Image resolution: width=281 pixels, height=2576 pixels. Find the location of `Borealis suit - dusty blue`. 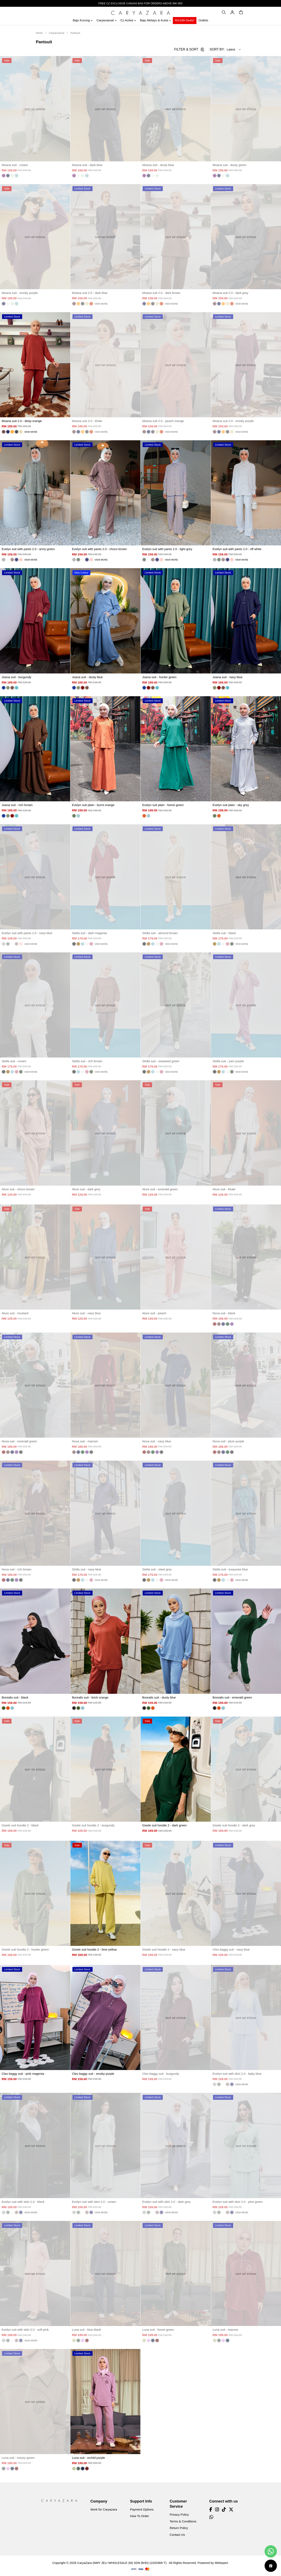

Borealis suit - dusty blue is located at coordinates (159, 1697).